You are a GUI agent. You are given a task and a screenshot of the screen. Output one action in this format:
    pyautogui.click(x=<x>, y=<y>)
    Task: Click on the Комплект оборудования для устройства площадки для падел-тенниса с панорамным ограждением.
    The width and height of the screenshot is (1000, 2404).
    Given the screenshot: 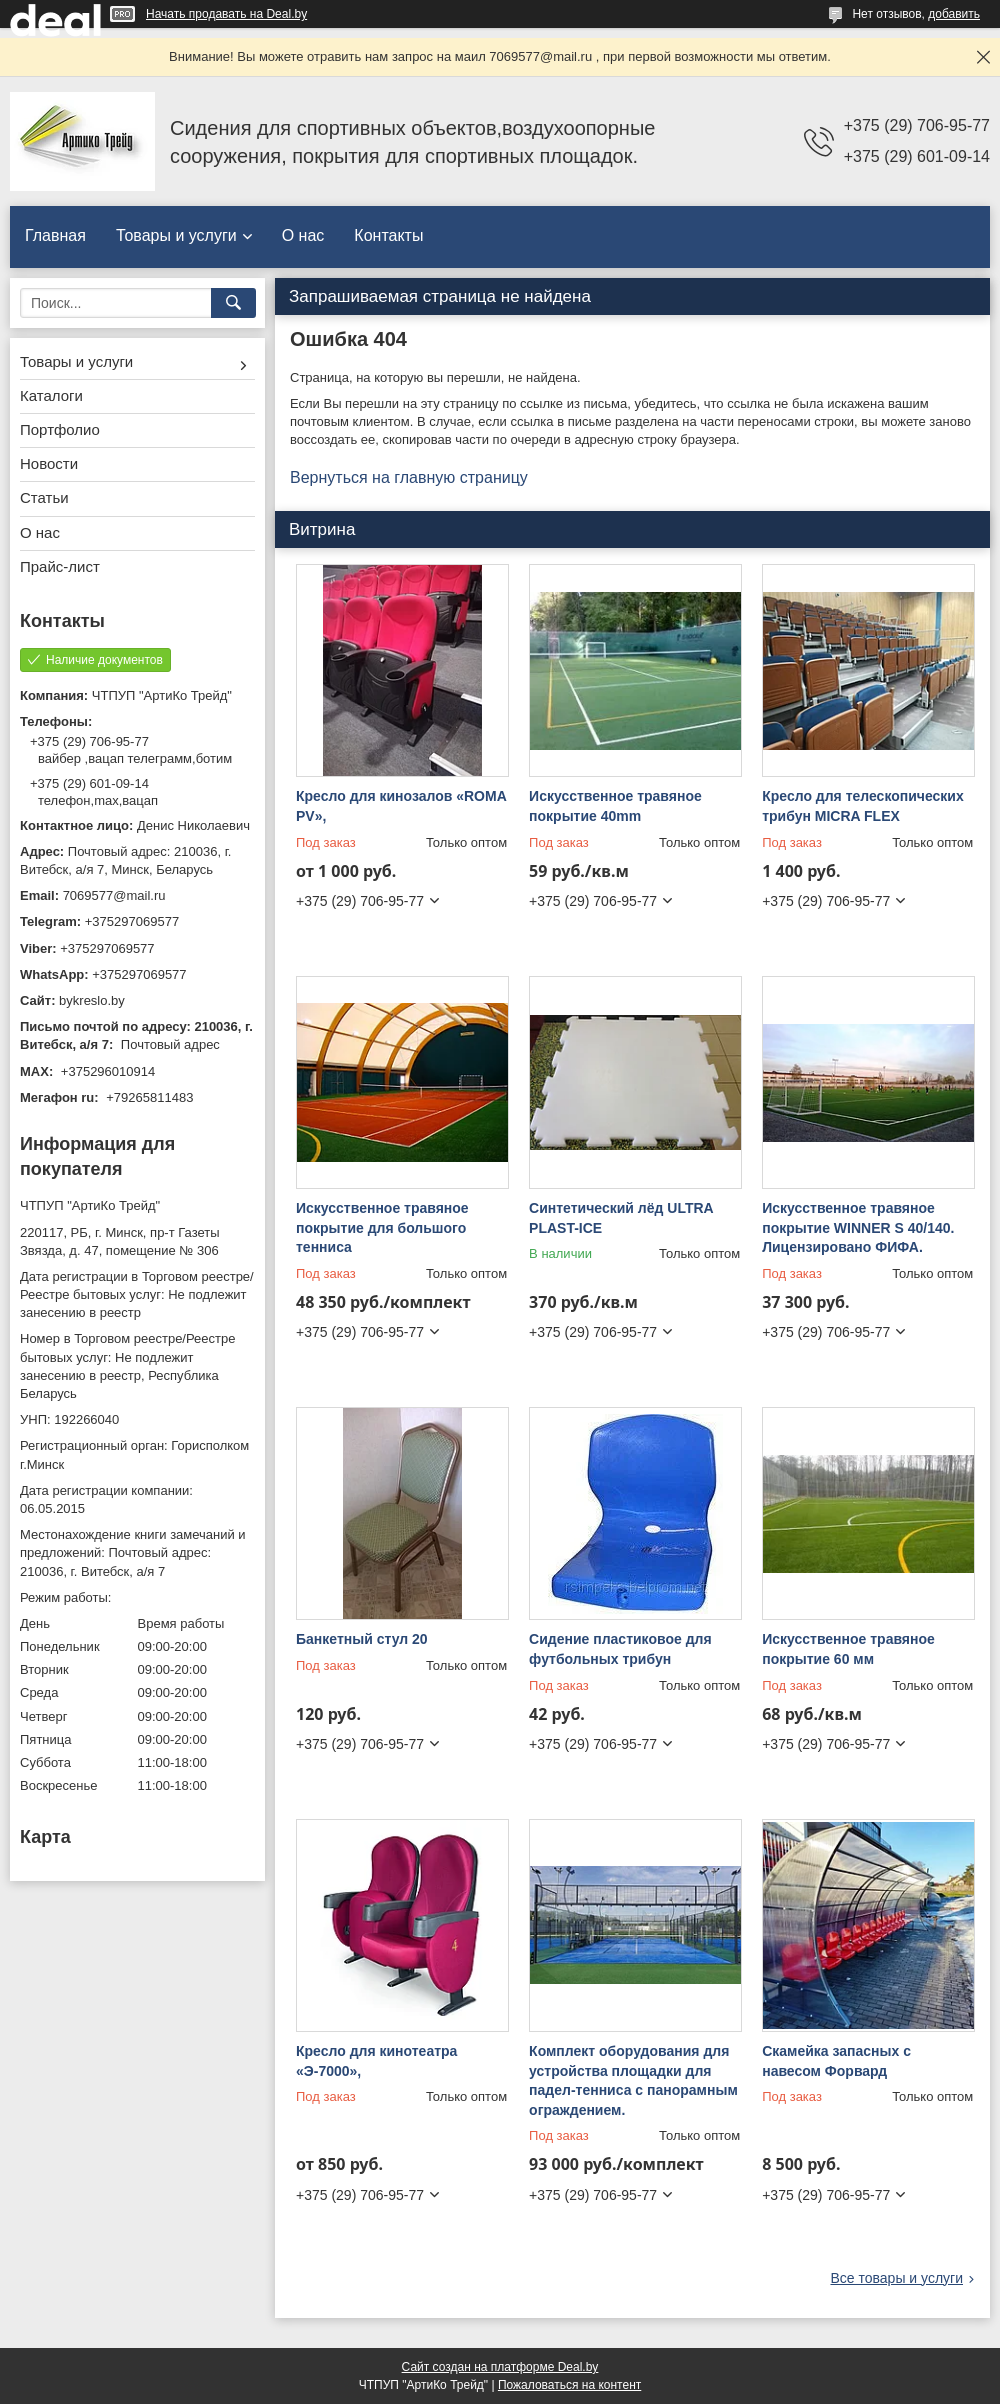 What is the action you would take?
    pyautogui.click(x=633, y=2080)
    